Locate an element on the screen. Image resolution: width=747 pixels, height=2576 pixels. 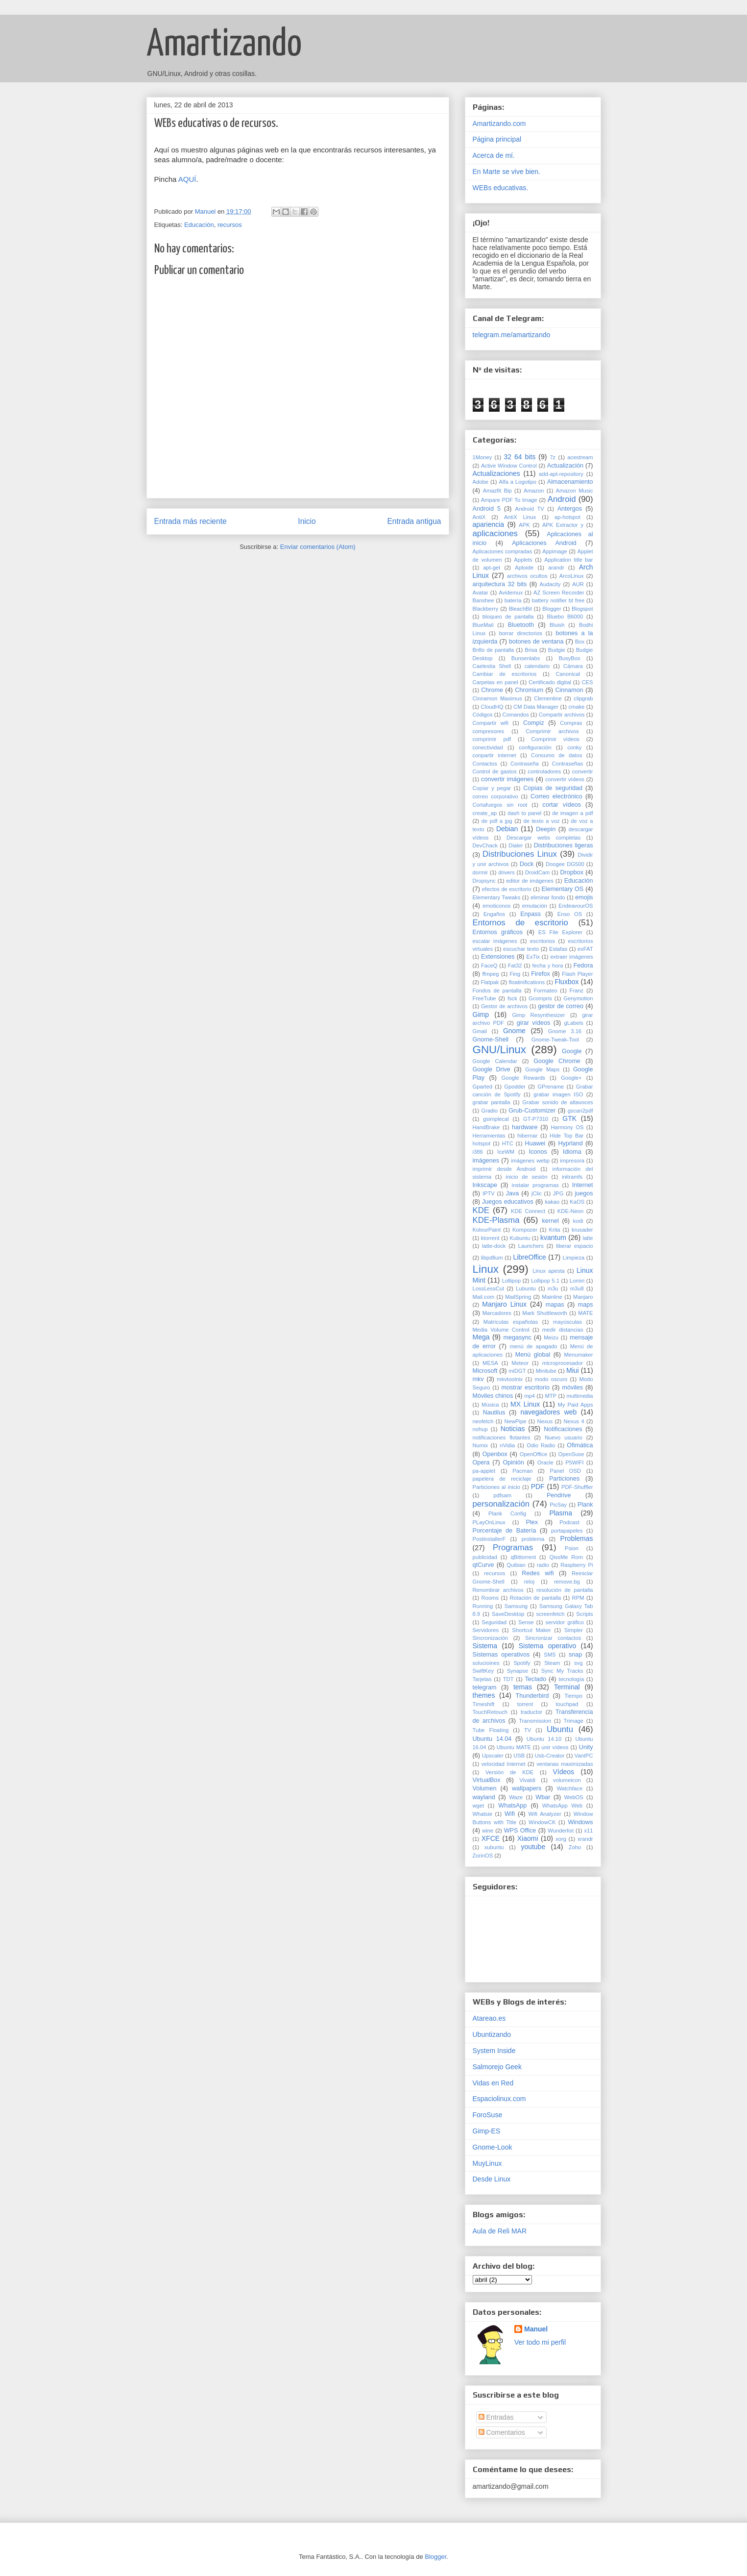
Comentarios is located at coordinates (502, 2432).